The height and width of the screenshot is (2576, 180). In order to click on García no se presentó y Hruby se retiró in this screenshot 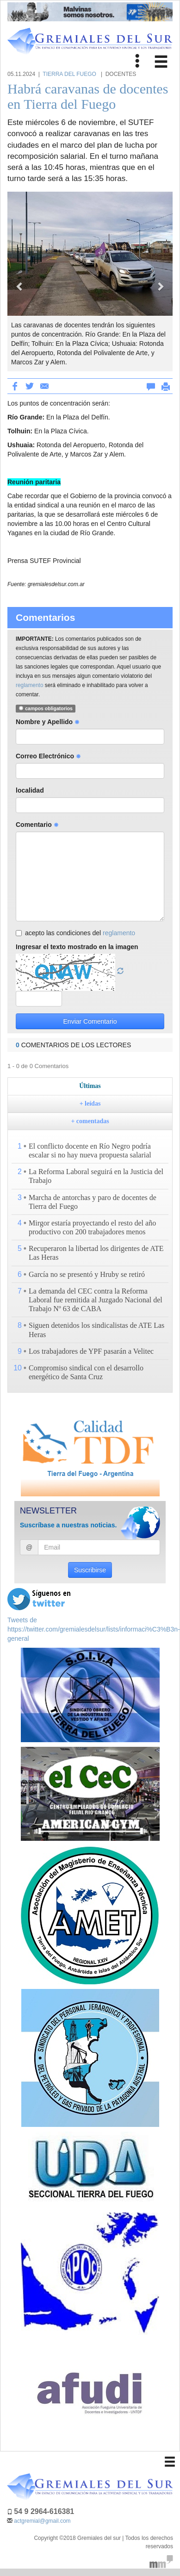, I will do `click(87, 1274)`.